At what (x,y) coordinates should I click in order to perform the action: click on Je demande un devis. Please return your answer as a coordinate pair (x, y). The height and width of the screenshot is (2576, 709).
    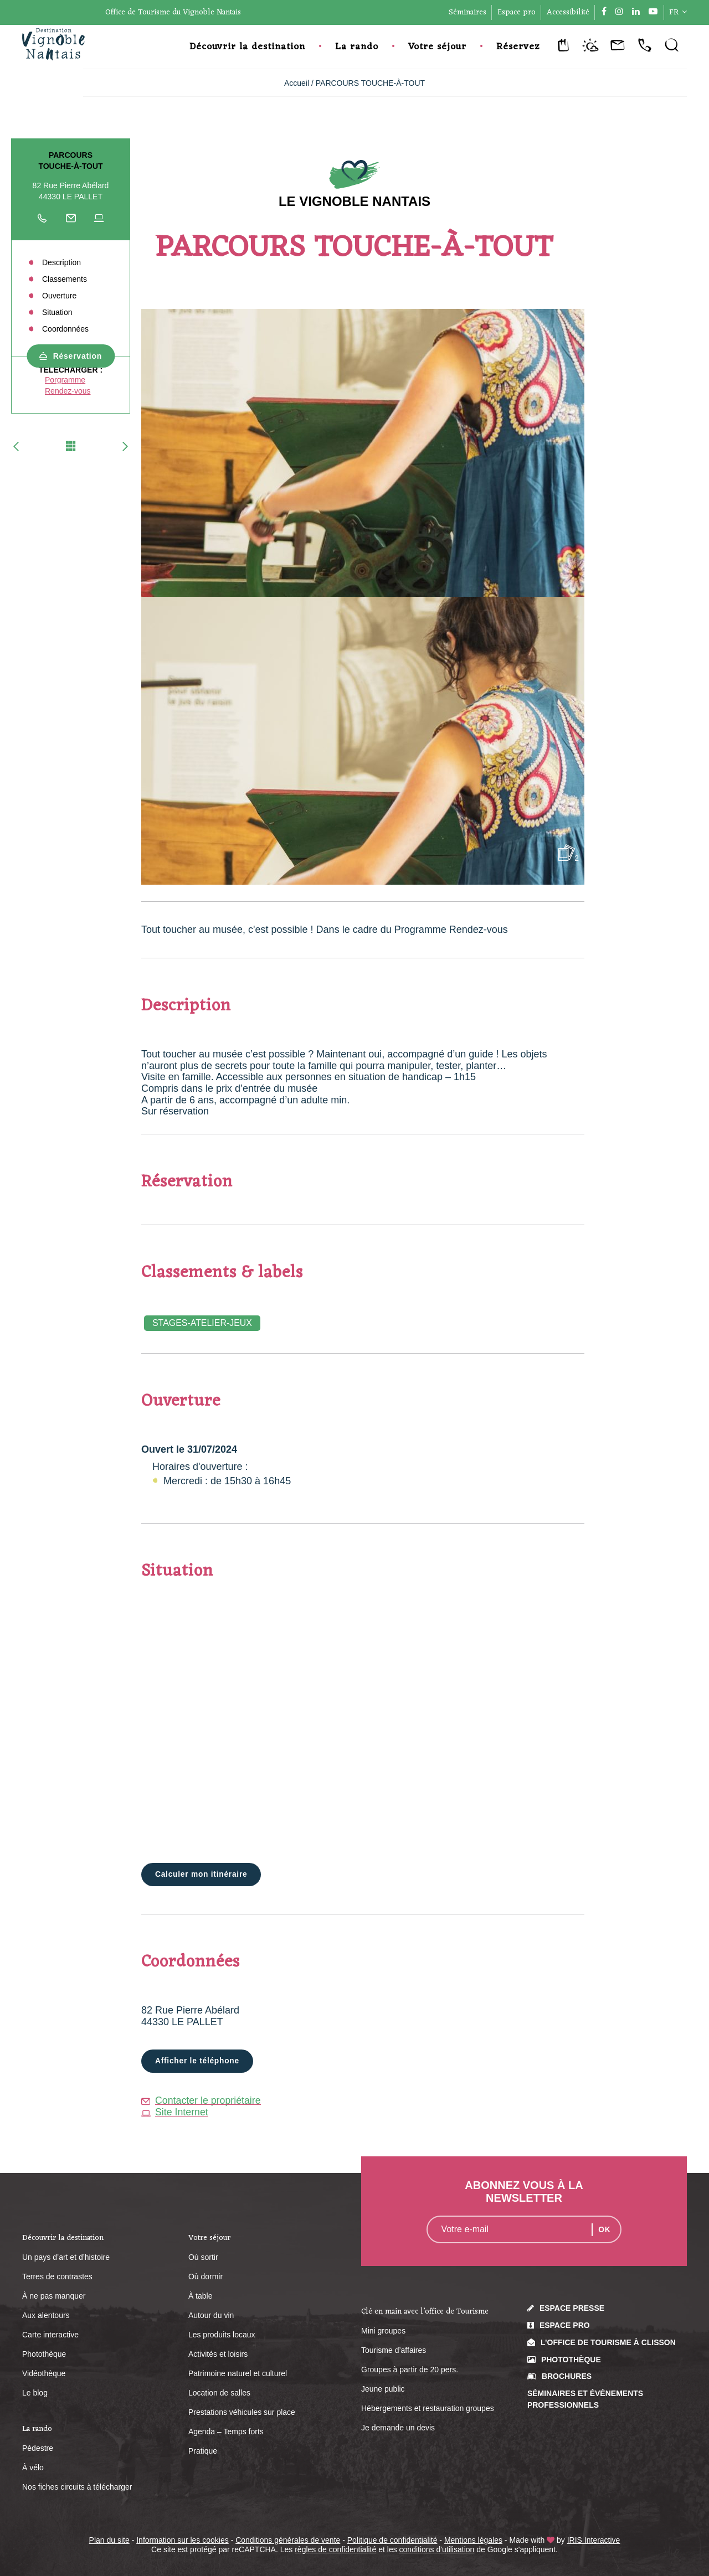
    Looking at the image, I should click on (398, 2428).